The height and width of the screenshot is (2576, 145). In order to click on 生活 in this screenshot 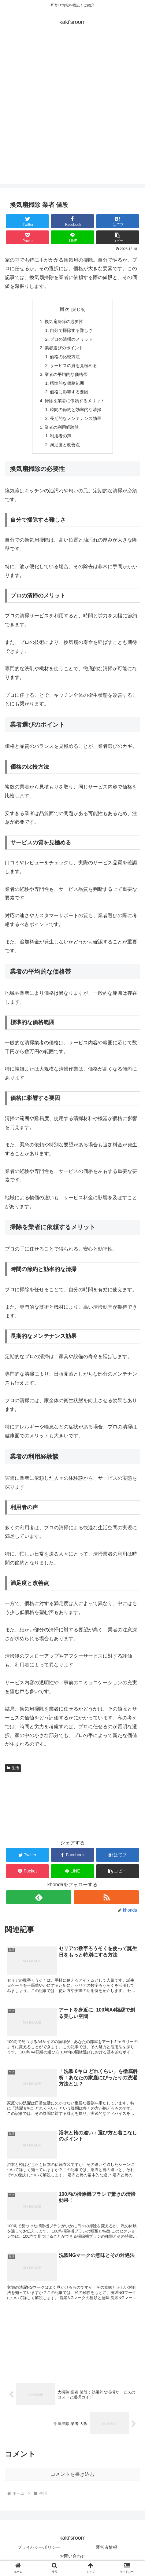, I will do `click(13, 1768)`.